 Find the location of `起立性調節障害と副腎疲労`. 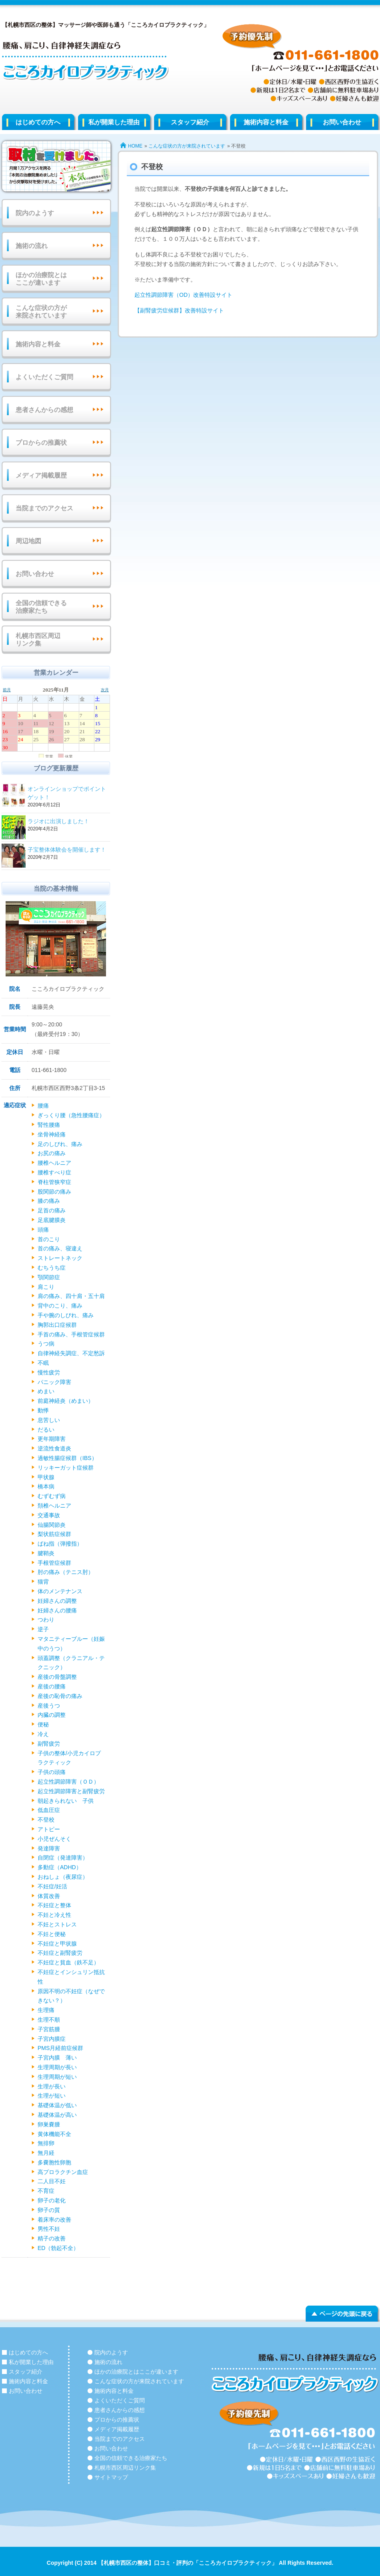

起立性調節障害と副腎疲労 is located at coordinates (71, 1791).